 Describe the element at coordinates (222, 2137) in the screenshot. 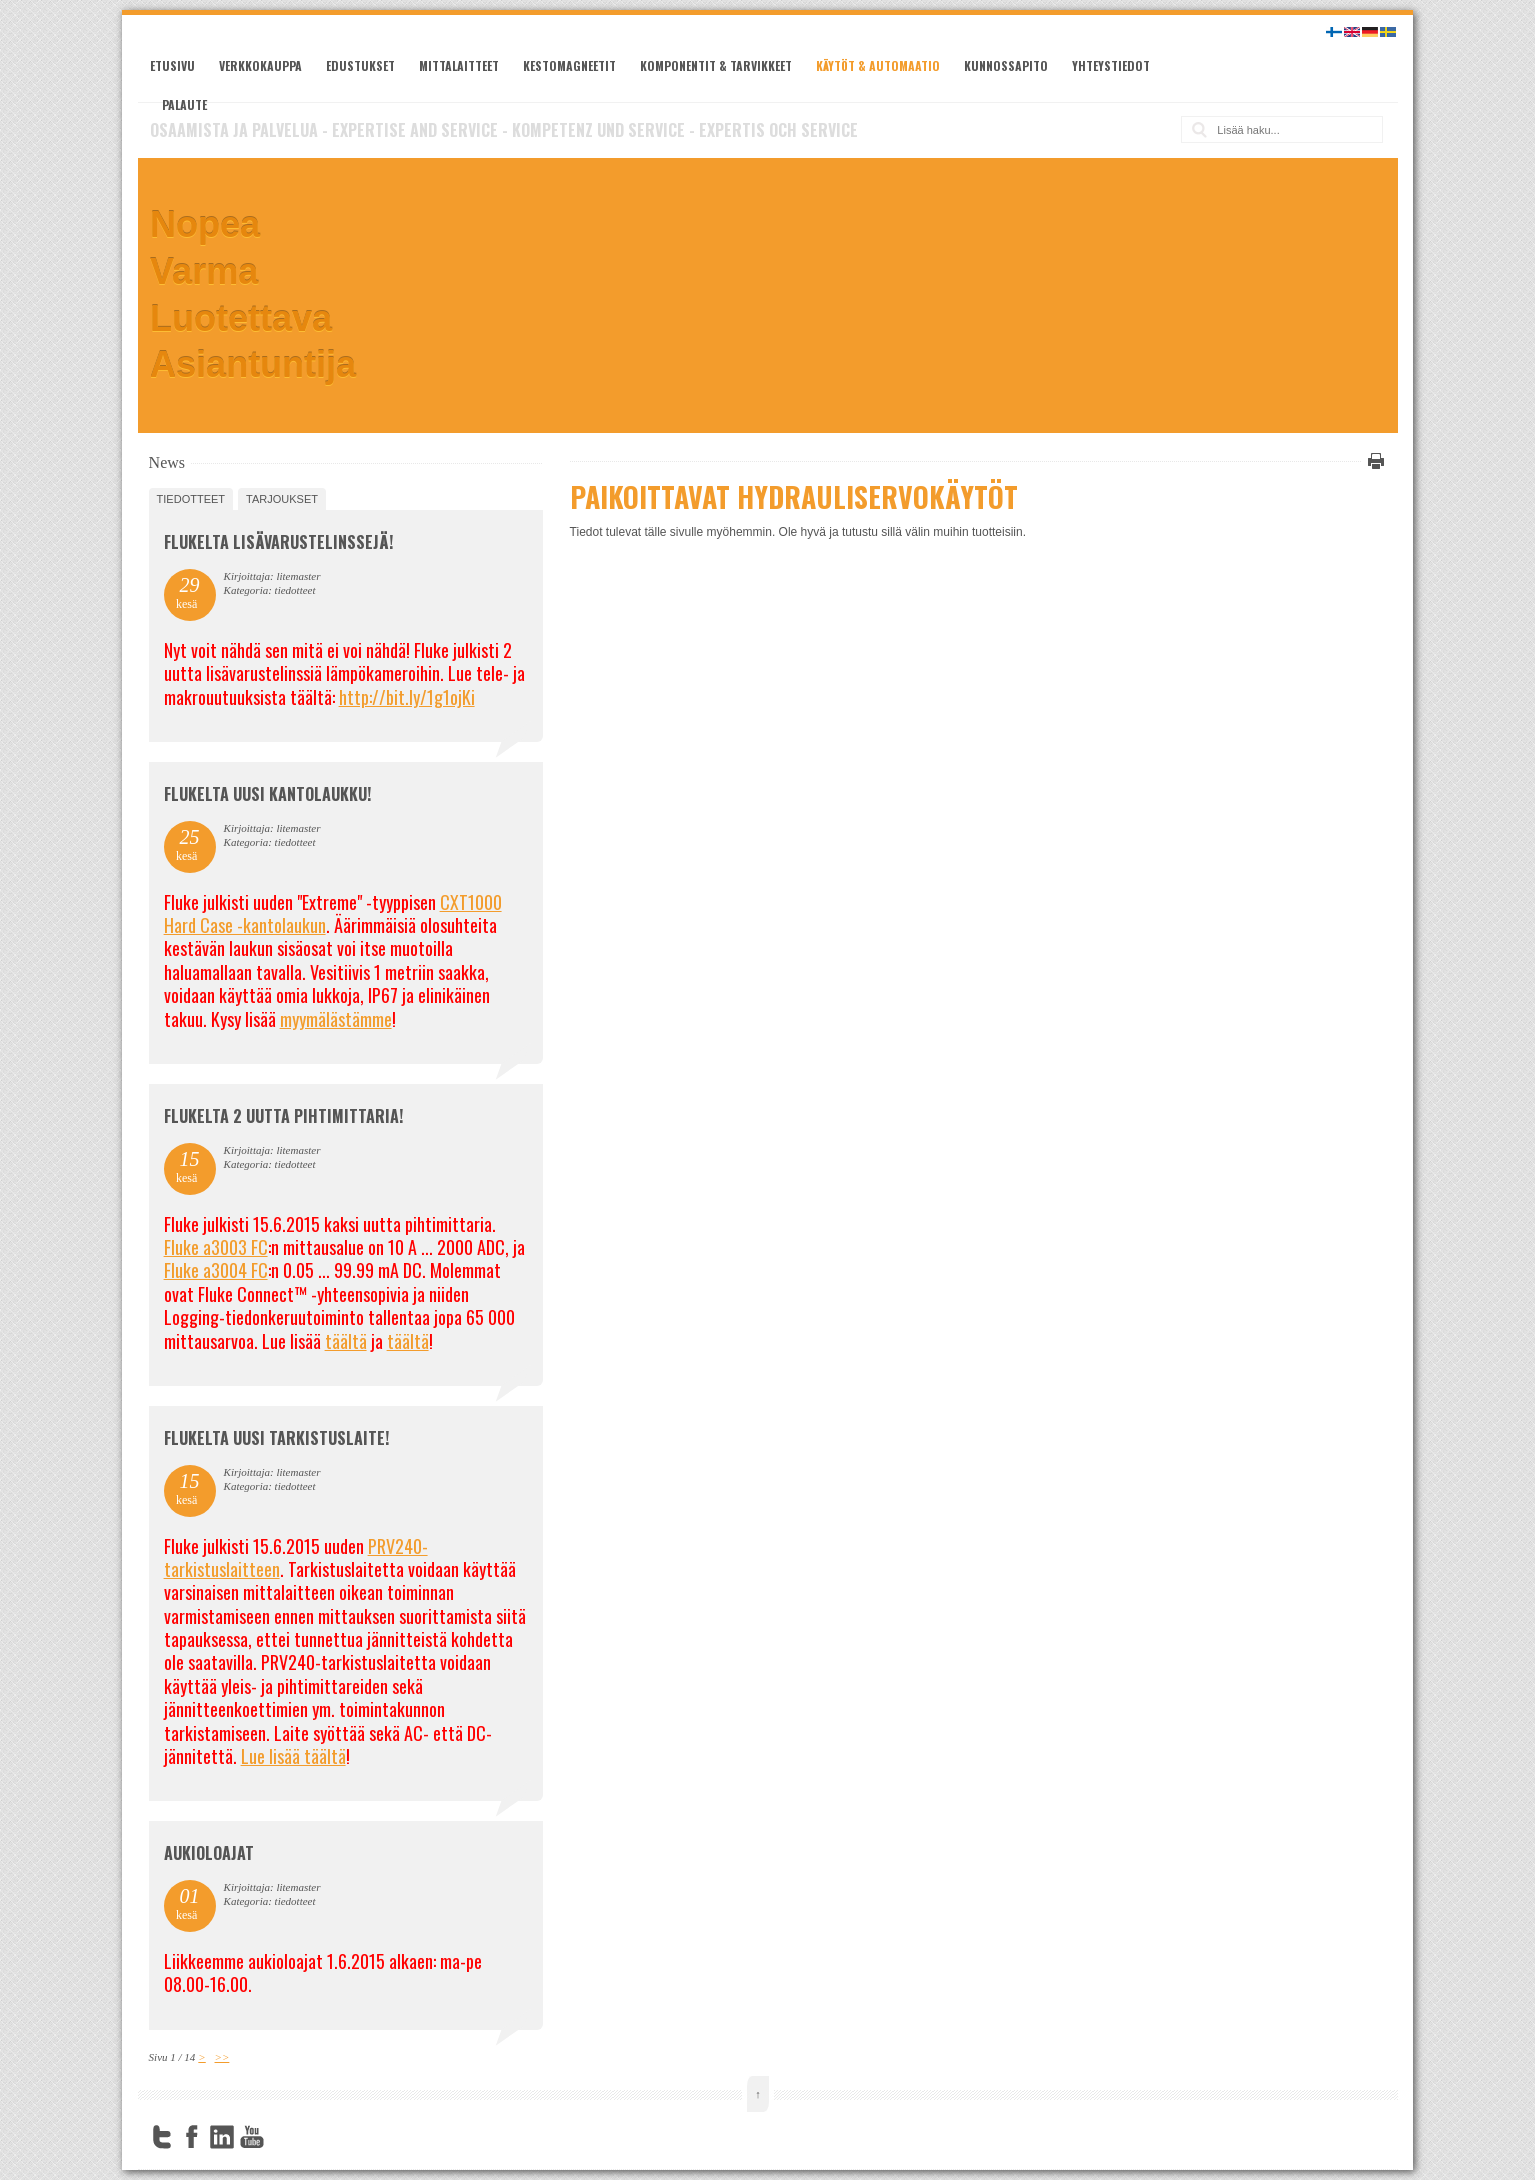

I see `LinkedIn` at that location.